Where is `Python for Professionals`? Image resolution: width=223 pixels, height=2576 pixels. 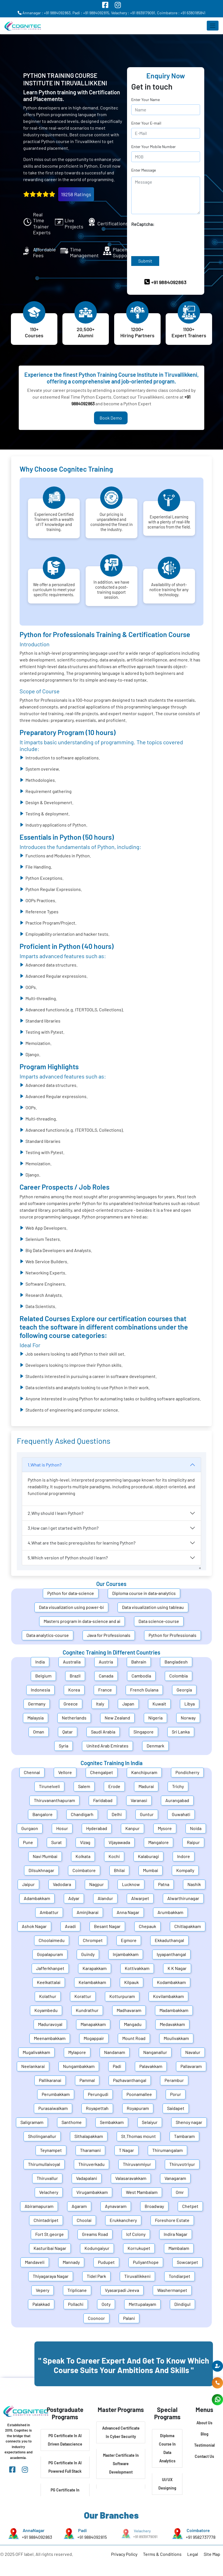 Python for Professionals is located at coordinates (172, 1635).